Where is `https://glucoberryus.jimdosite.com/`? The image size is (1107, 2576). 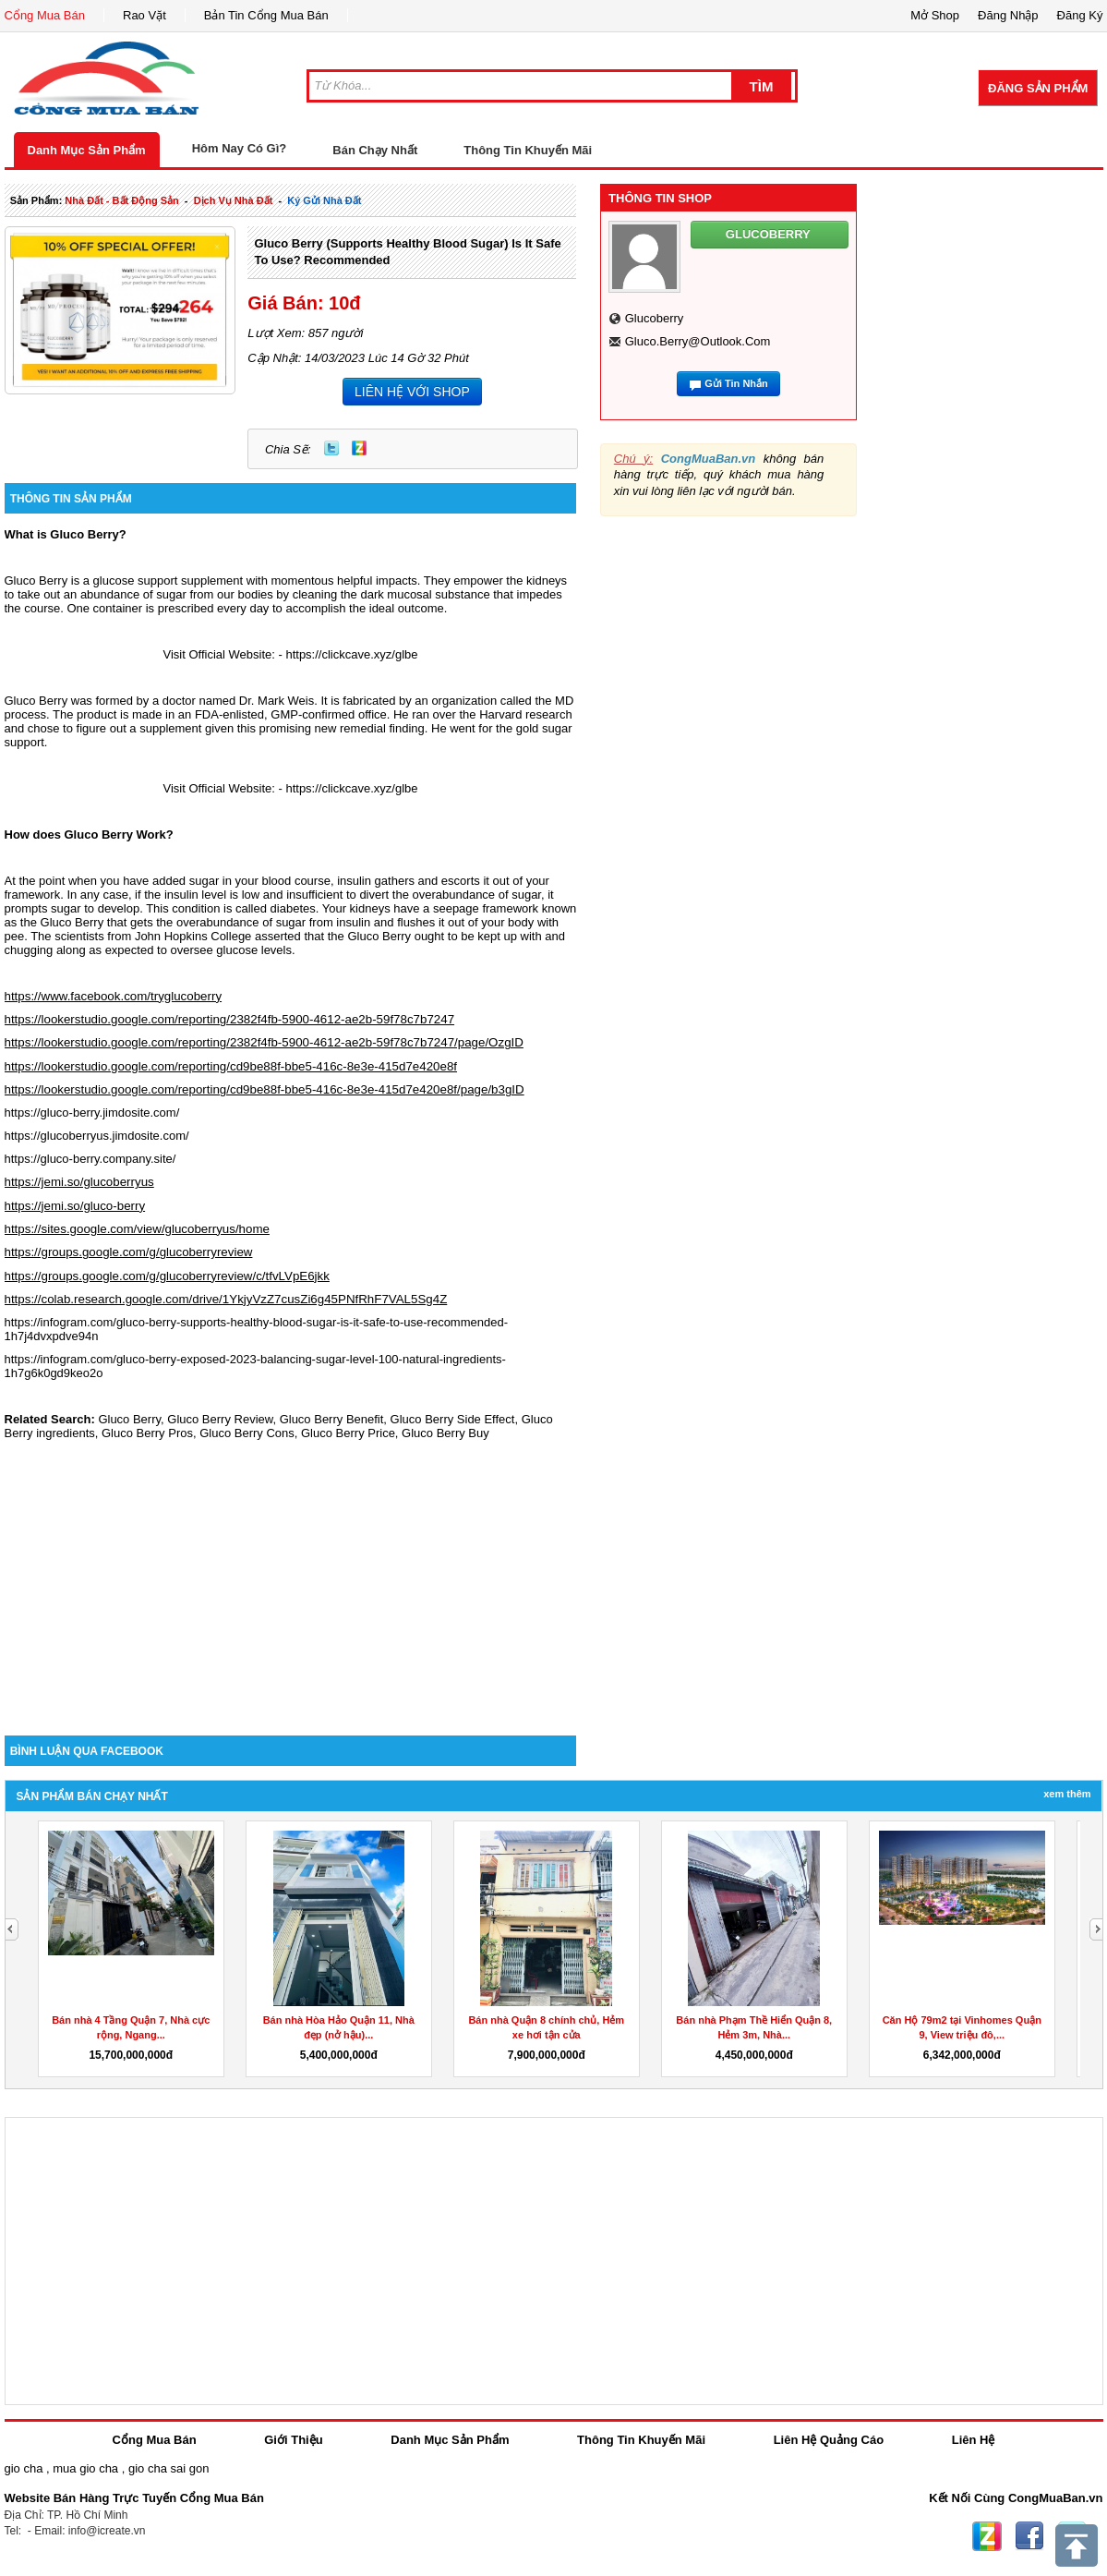
https://glucoberryus.jimdosite.com/ is located at coordinates (97, 1136).